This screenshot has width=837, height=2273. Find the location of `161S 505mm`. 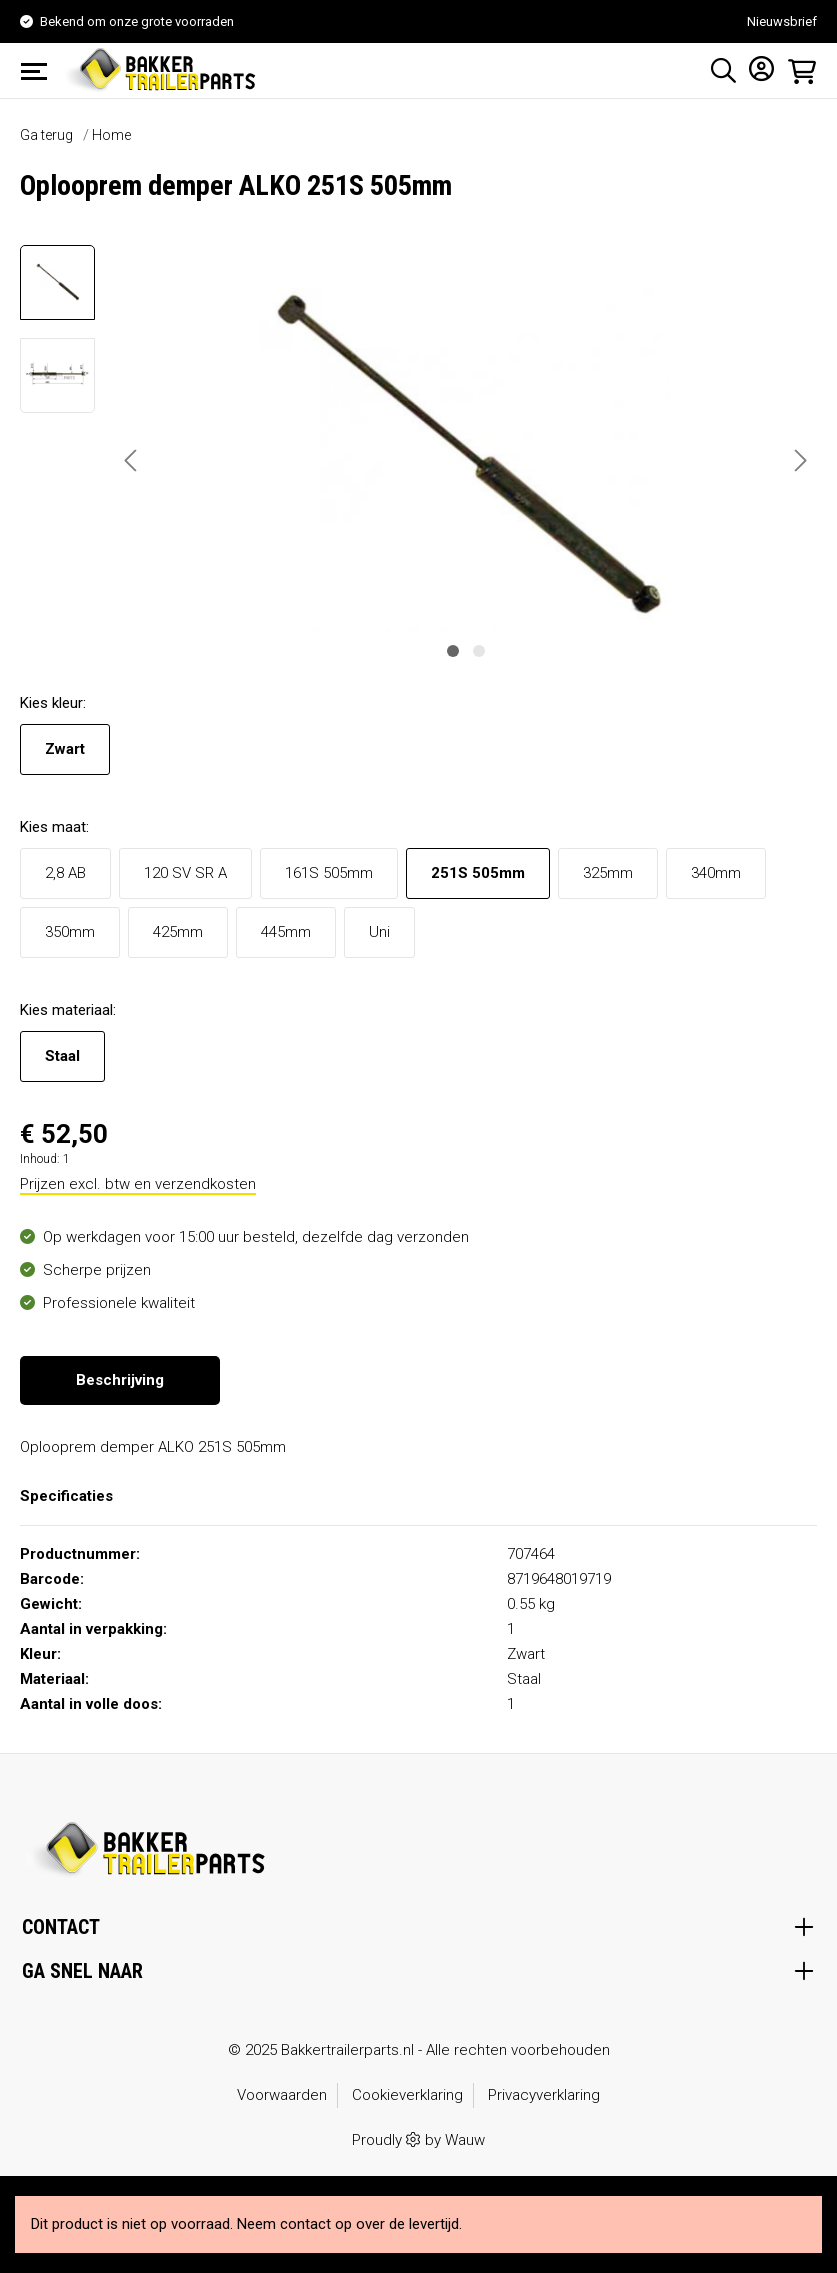

161S 505mm is located at coordinates (329, 873).